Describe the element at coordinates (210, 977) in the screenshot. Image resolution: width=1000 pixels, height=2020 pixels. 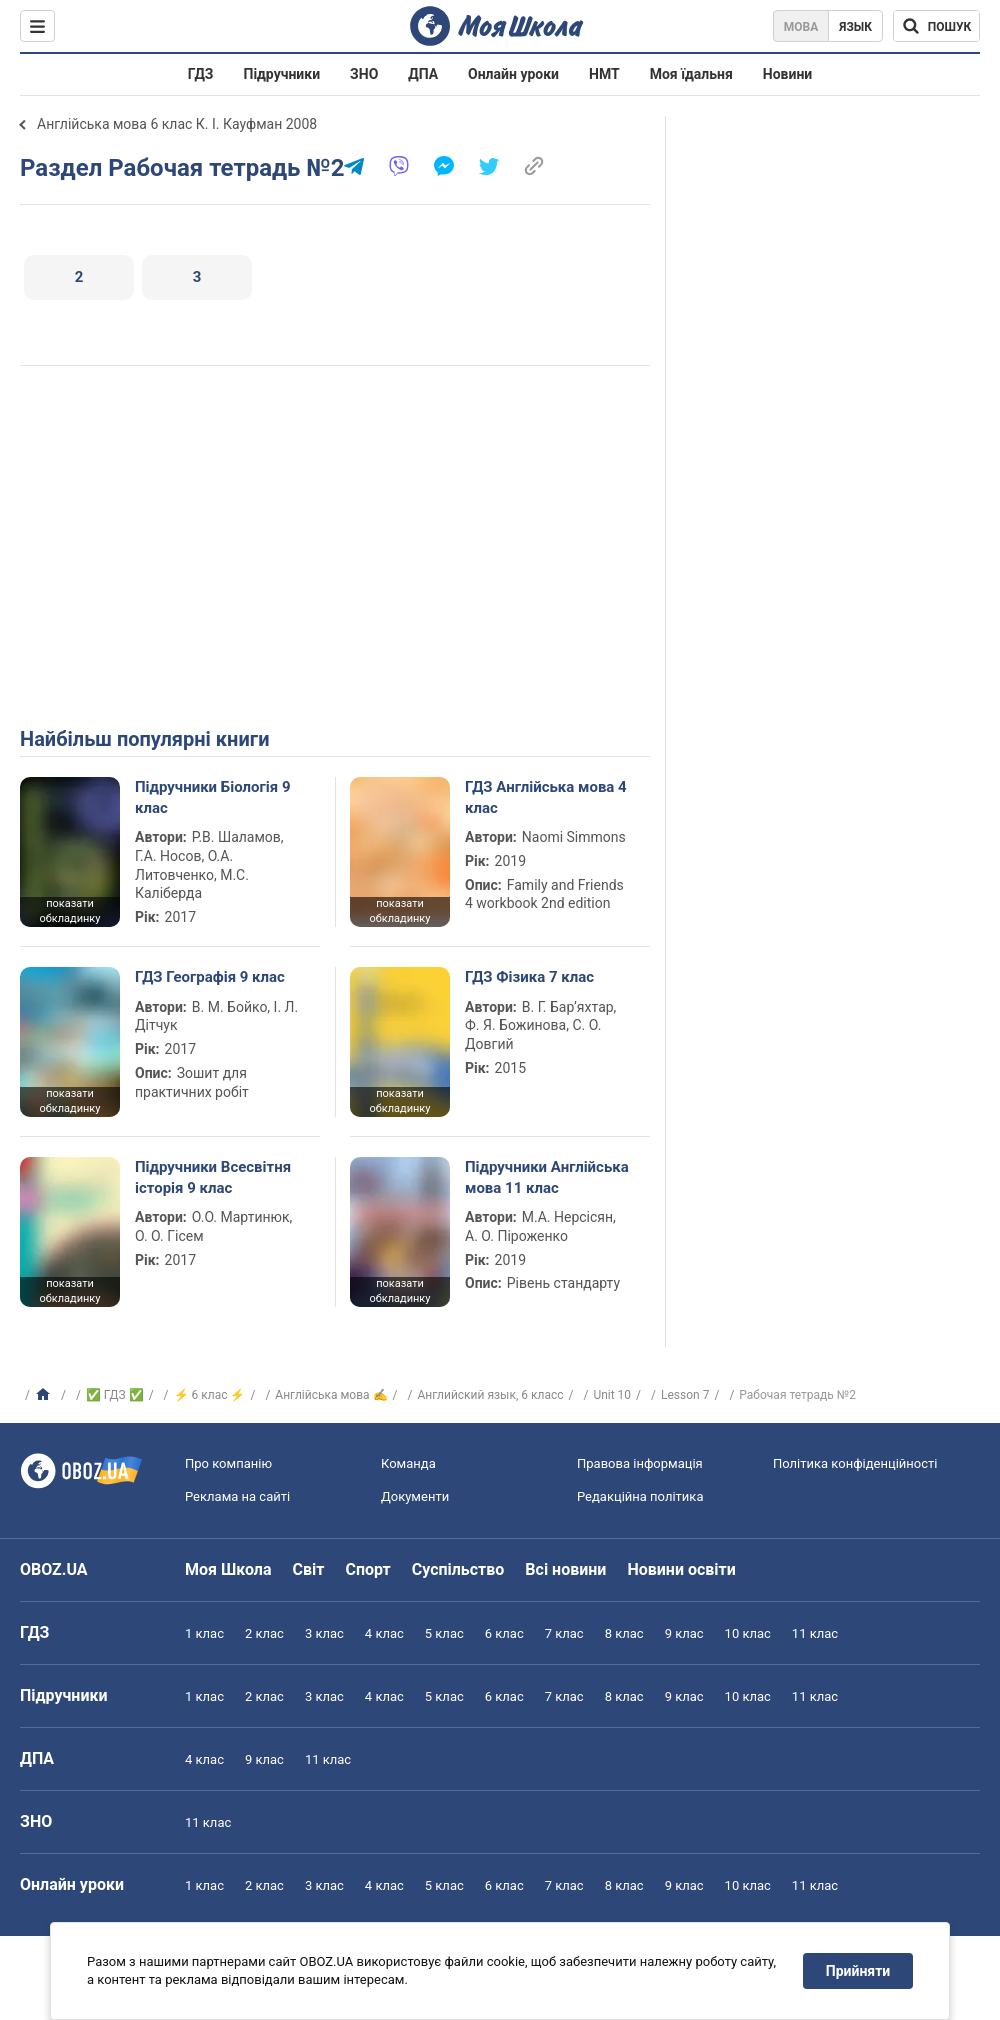
I see `ГДЗ Географія 9 клас` at that location.